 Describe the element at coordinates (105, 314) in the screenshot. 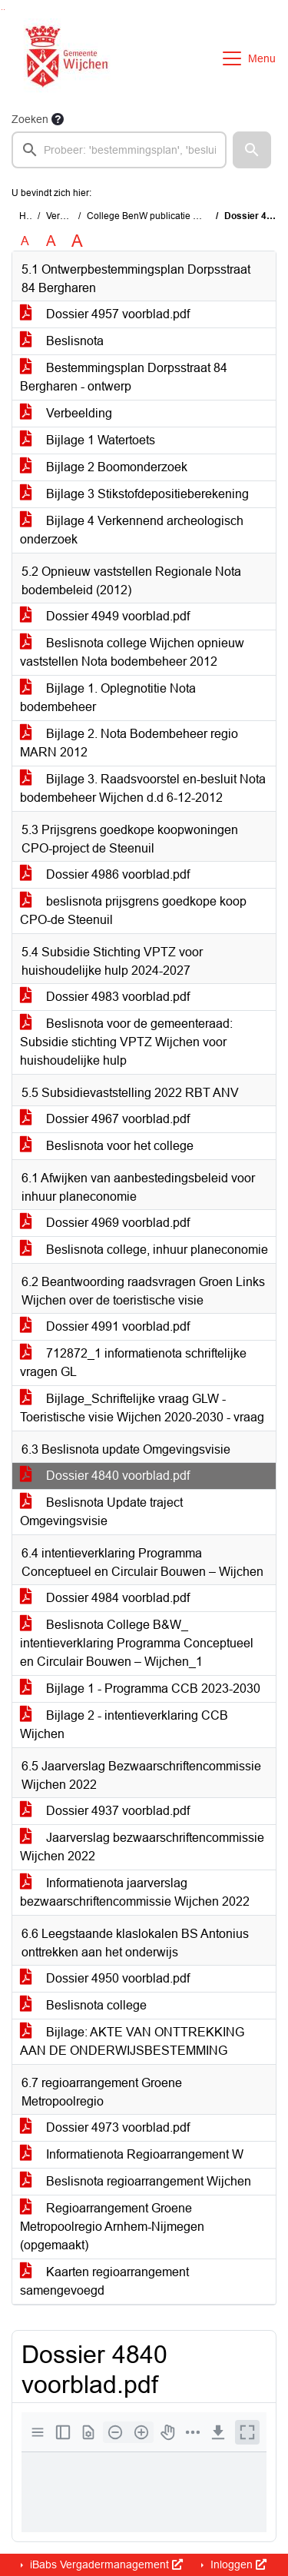

I see `Dossier 4957 voorblad.pdf` at that location.